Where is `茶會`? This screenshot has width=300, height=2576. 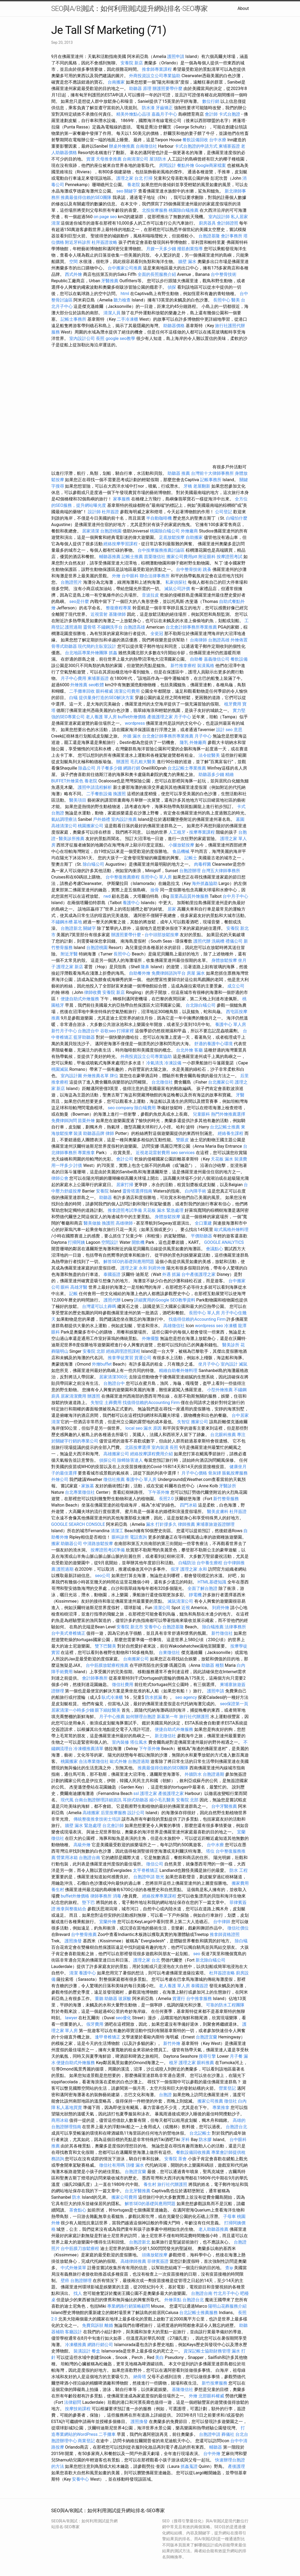
茶會 is located at coordinates (182, 2158).